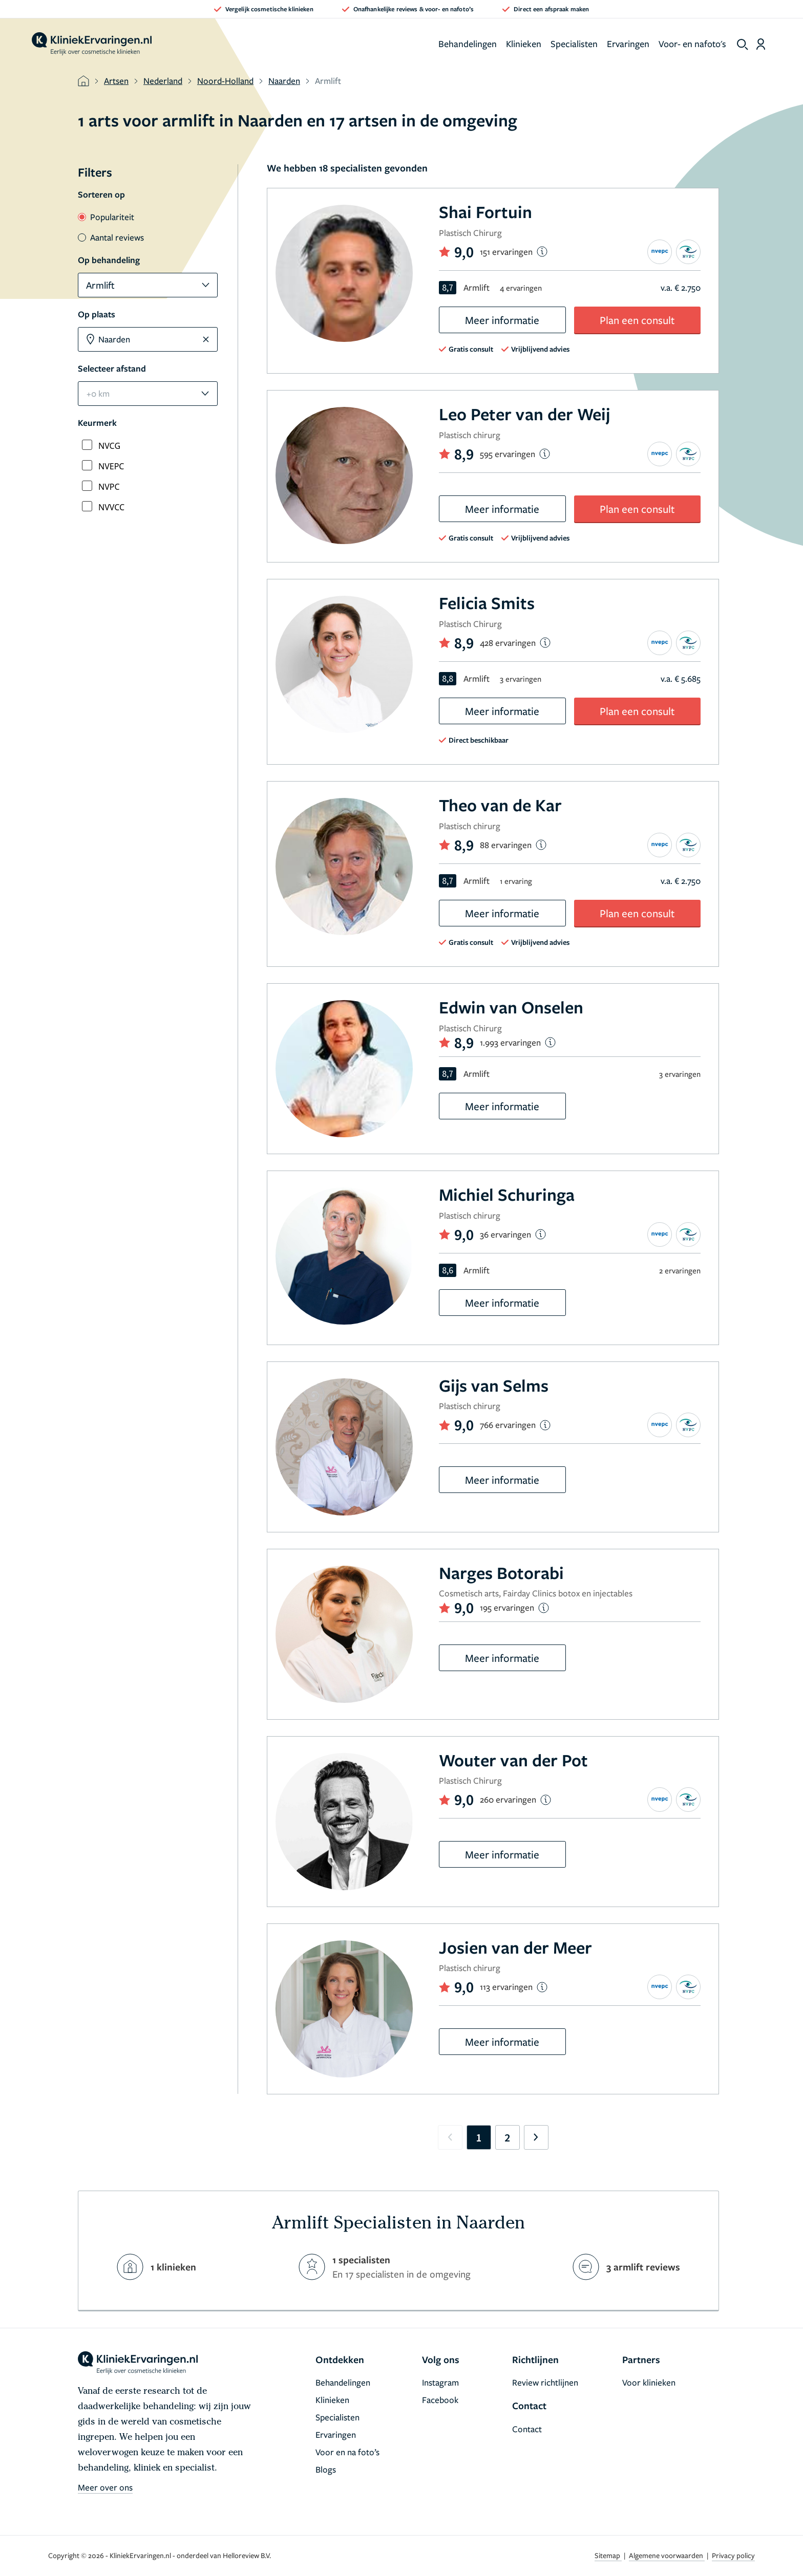 This screenshot has width=803, height=2576. Describe the element at coordinates (648, 2382) in the screenshot. I see `Voor klinieken` at that location.